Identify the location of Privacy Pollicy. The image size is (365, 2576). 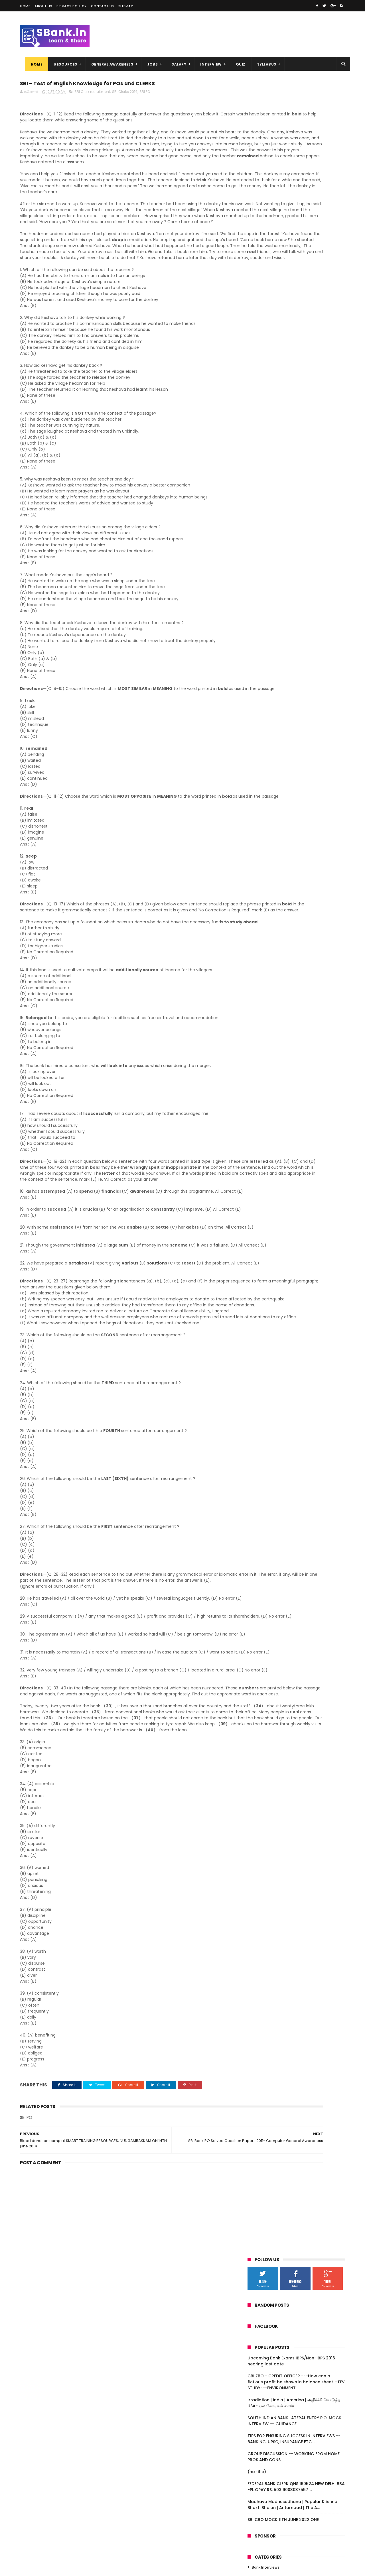
(71, 6).